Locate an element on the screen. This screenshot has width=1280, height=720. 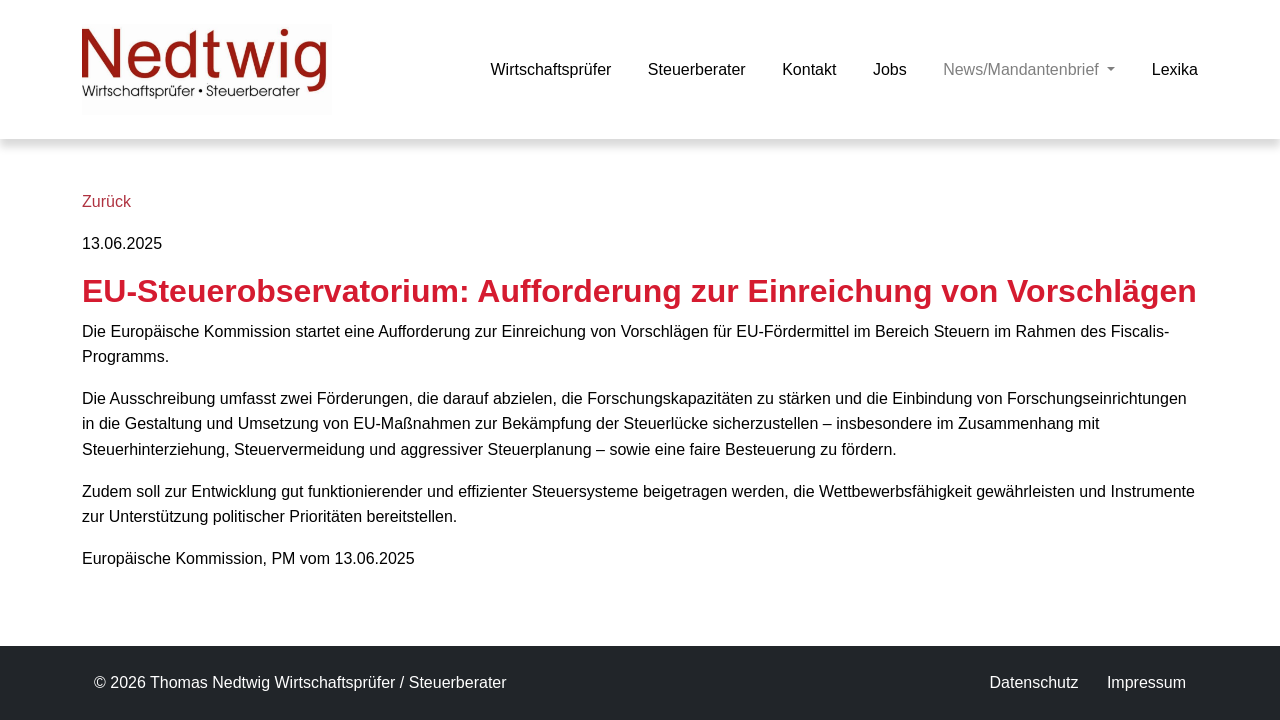
Kontakt is located at coordinates (809, 69).